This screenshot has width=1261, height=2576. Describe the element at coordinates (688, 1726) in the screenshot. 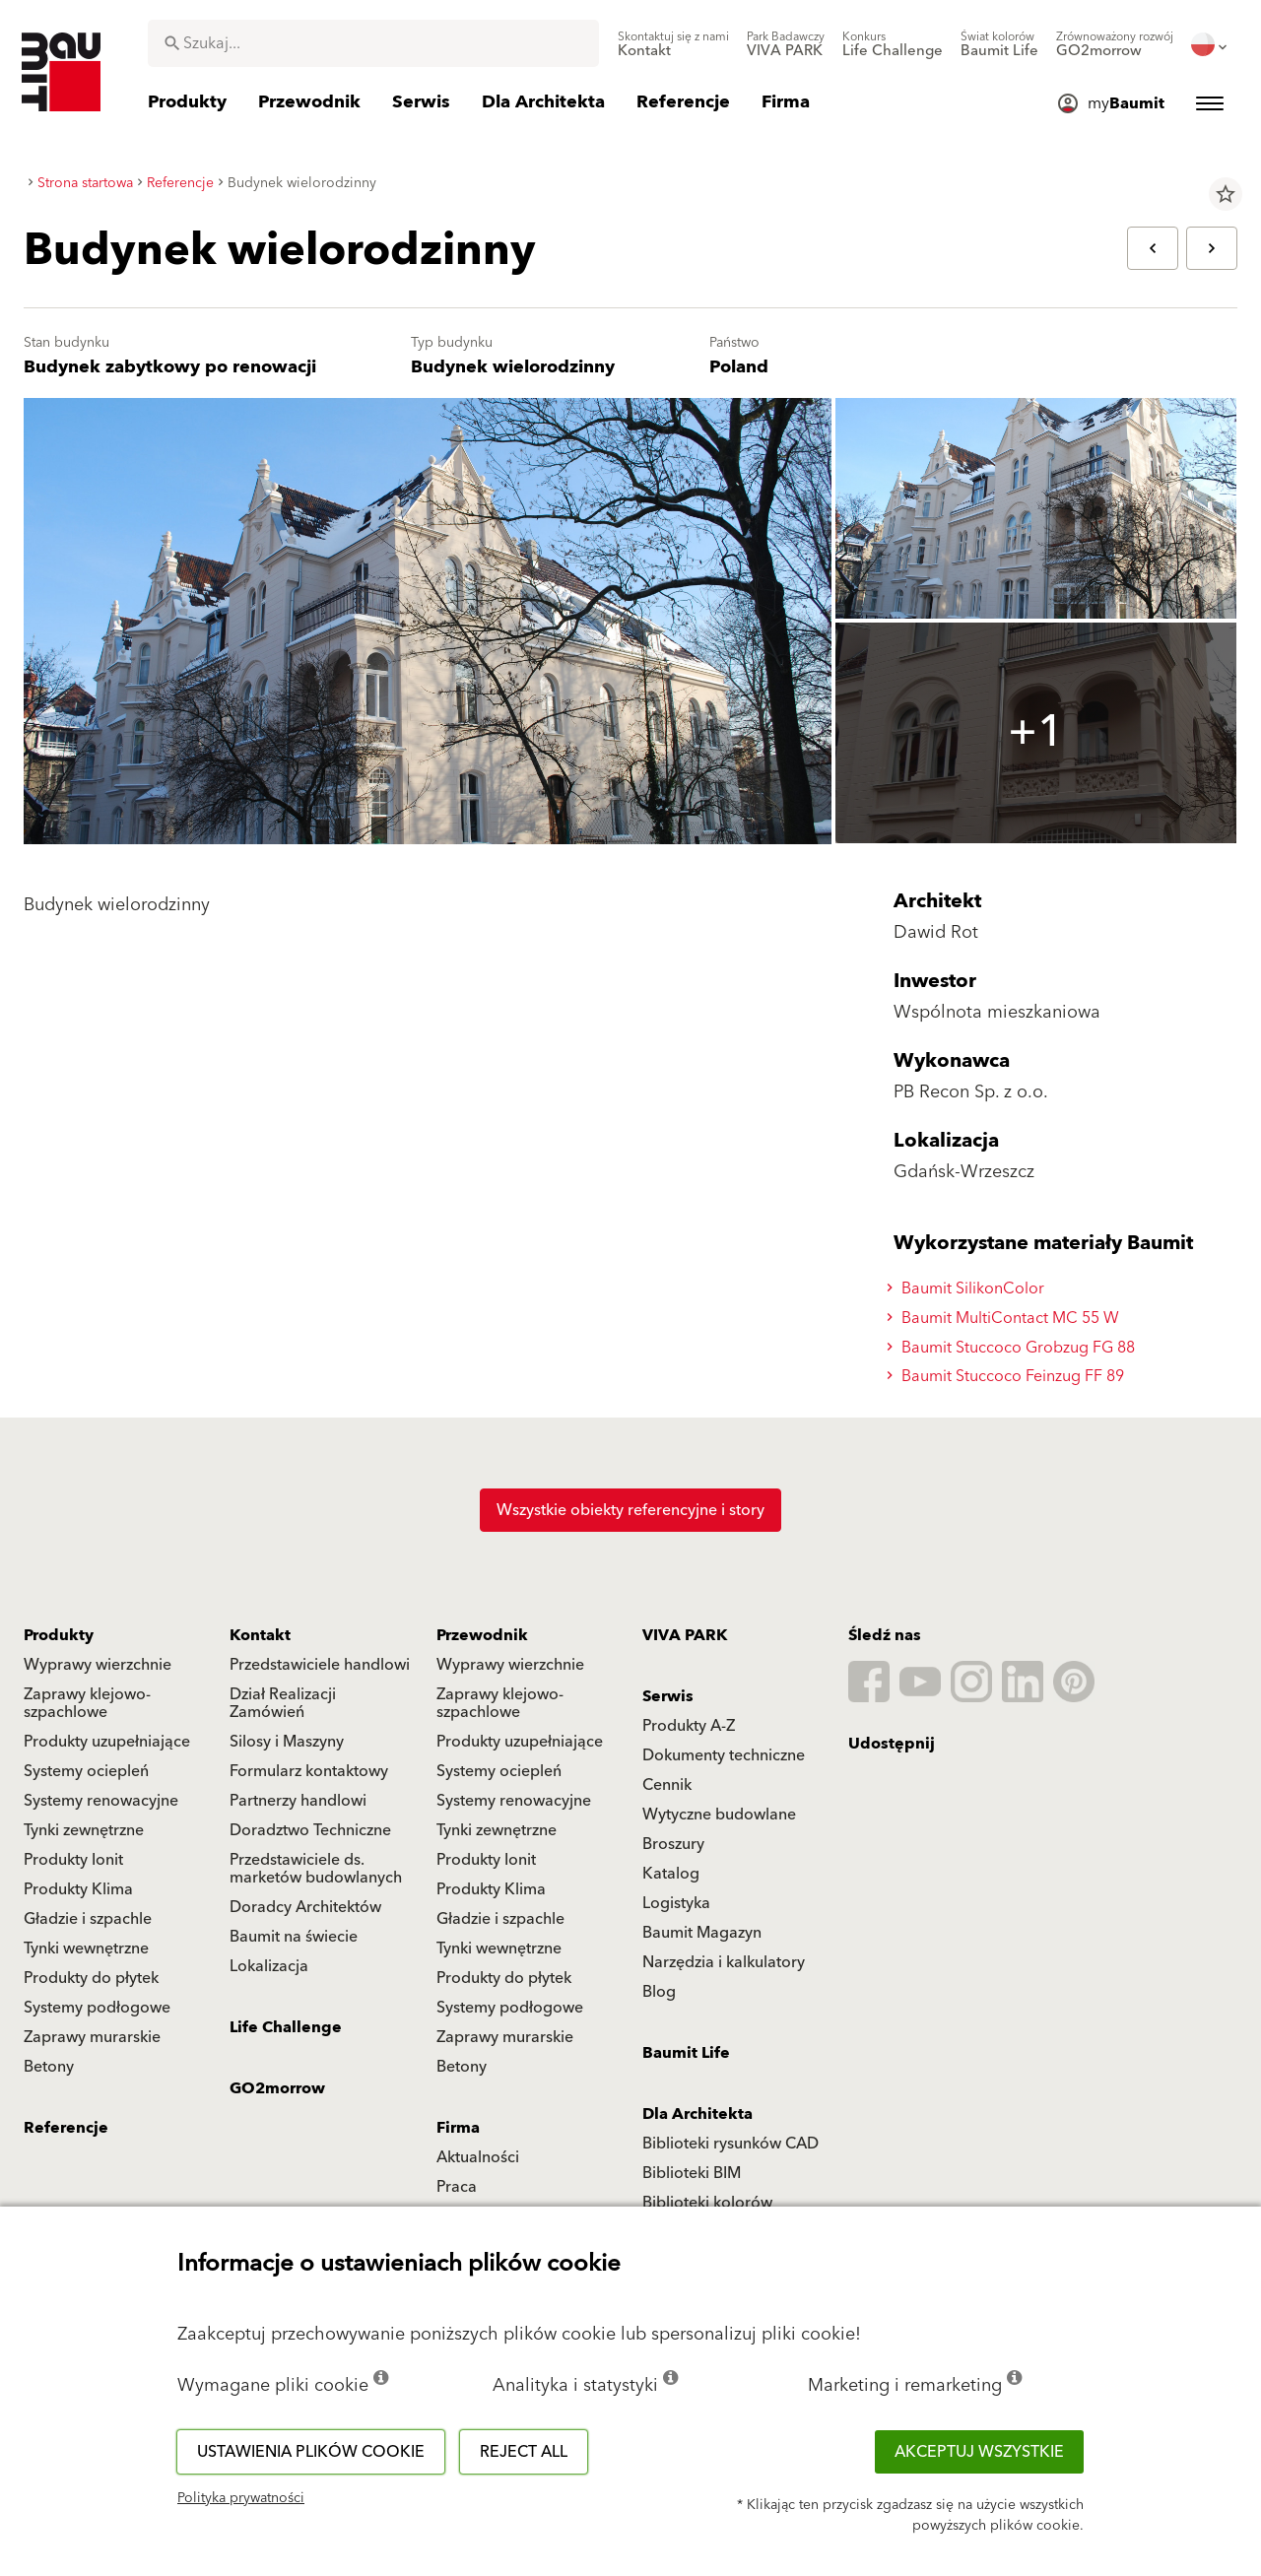

I see `Produkty A-Z` at that location.